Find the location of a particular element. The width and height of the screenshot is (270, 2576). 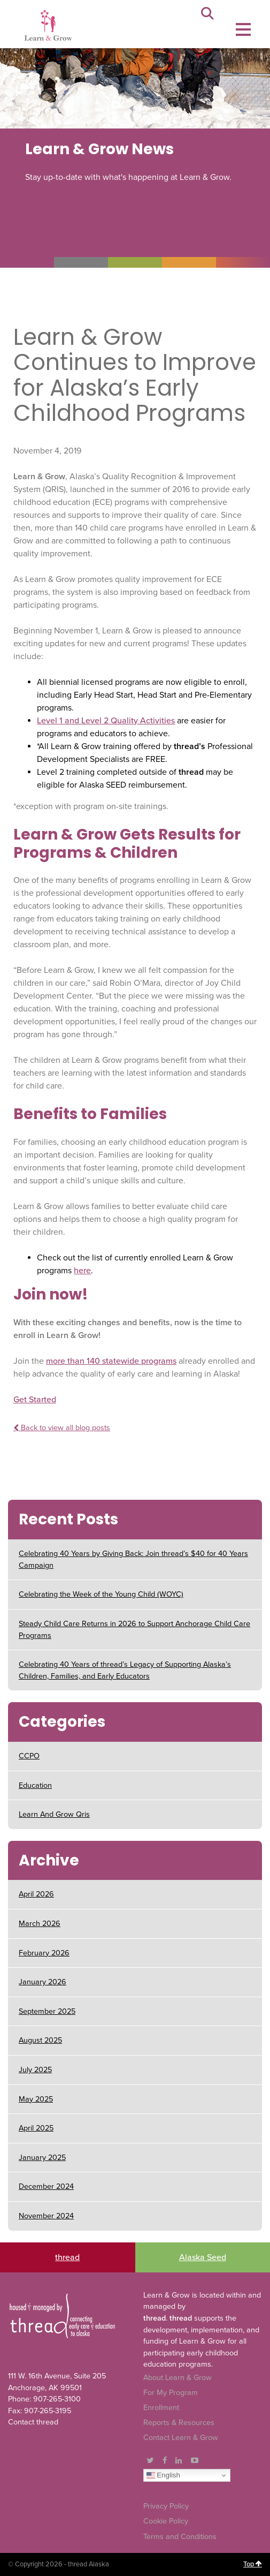

Celebrating 40 Years of thread’s Legacy of Supporting Alaska’s Children, Families, and Early Educators is located at coordinates (125, 1670).